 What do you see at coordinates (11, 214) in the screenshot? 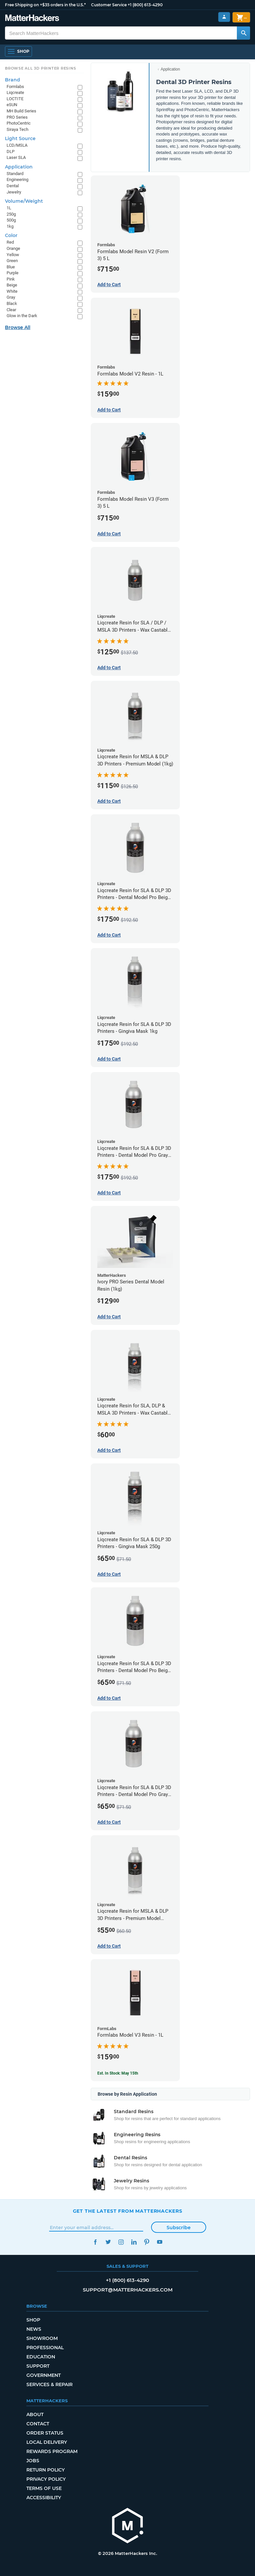
I see `250g` at bounding box center [11, 214].